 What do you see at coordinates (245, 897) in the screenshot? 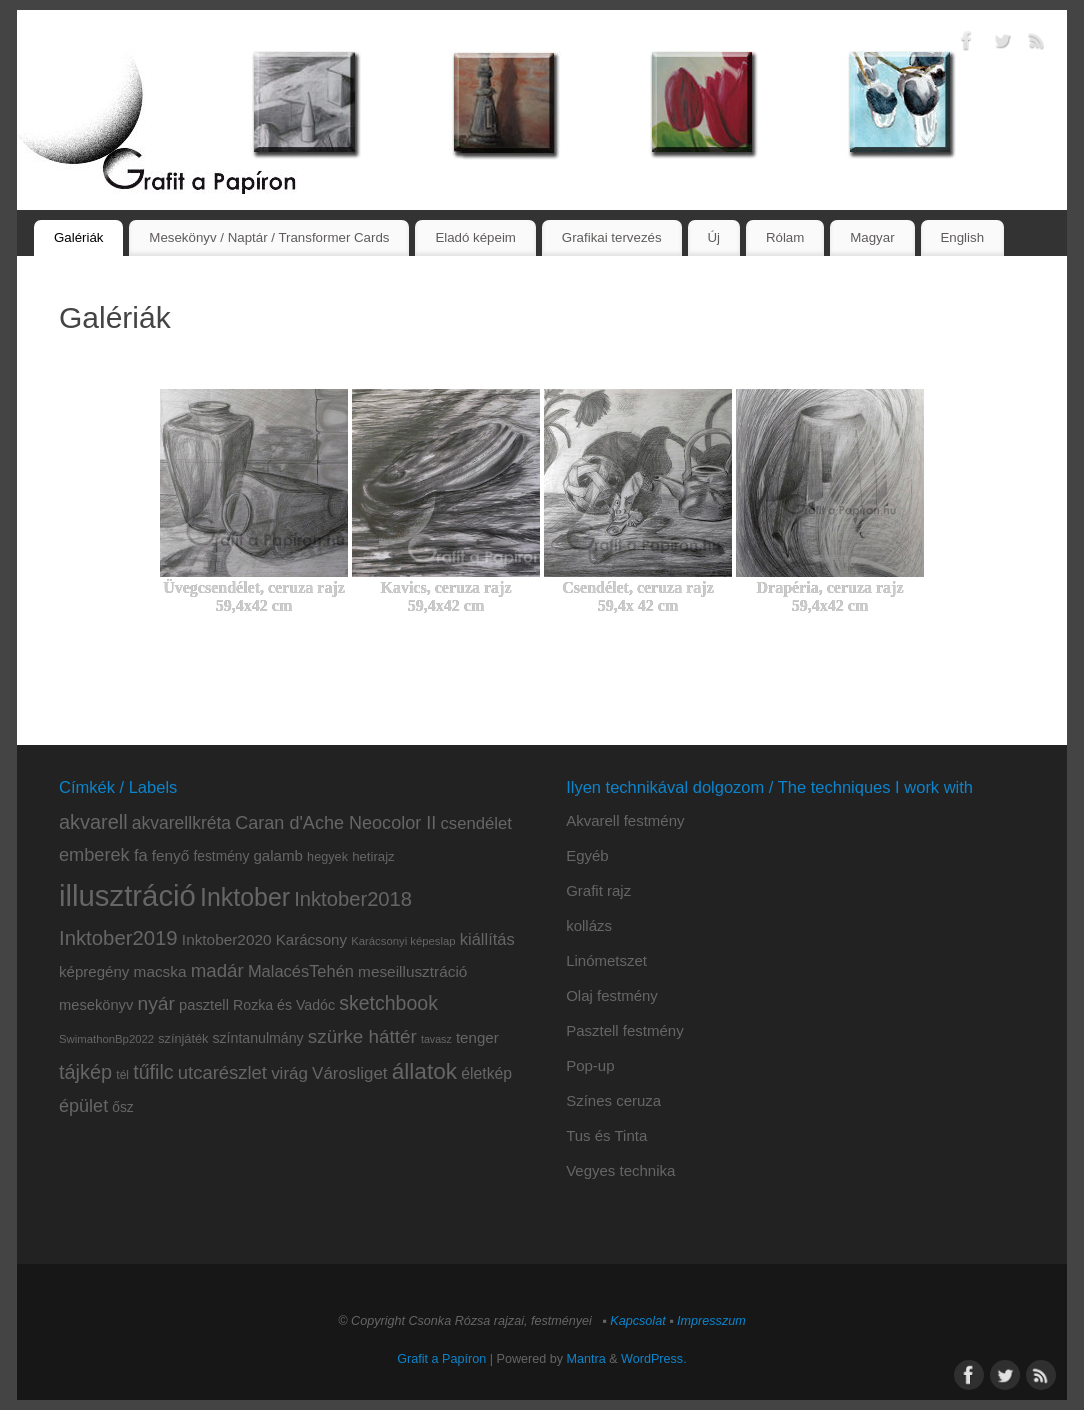
I see `Inktober [Inktober (81 elem)]` at bounding box center [245, 897].